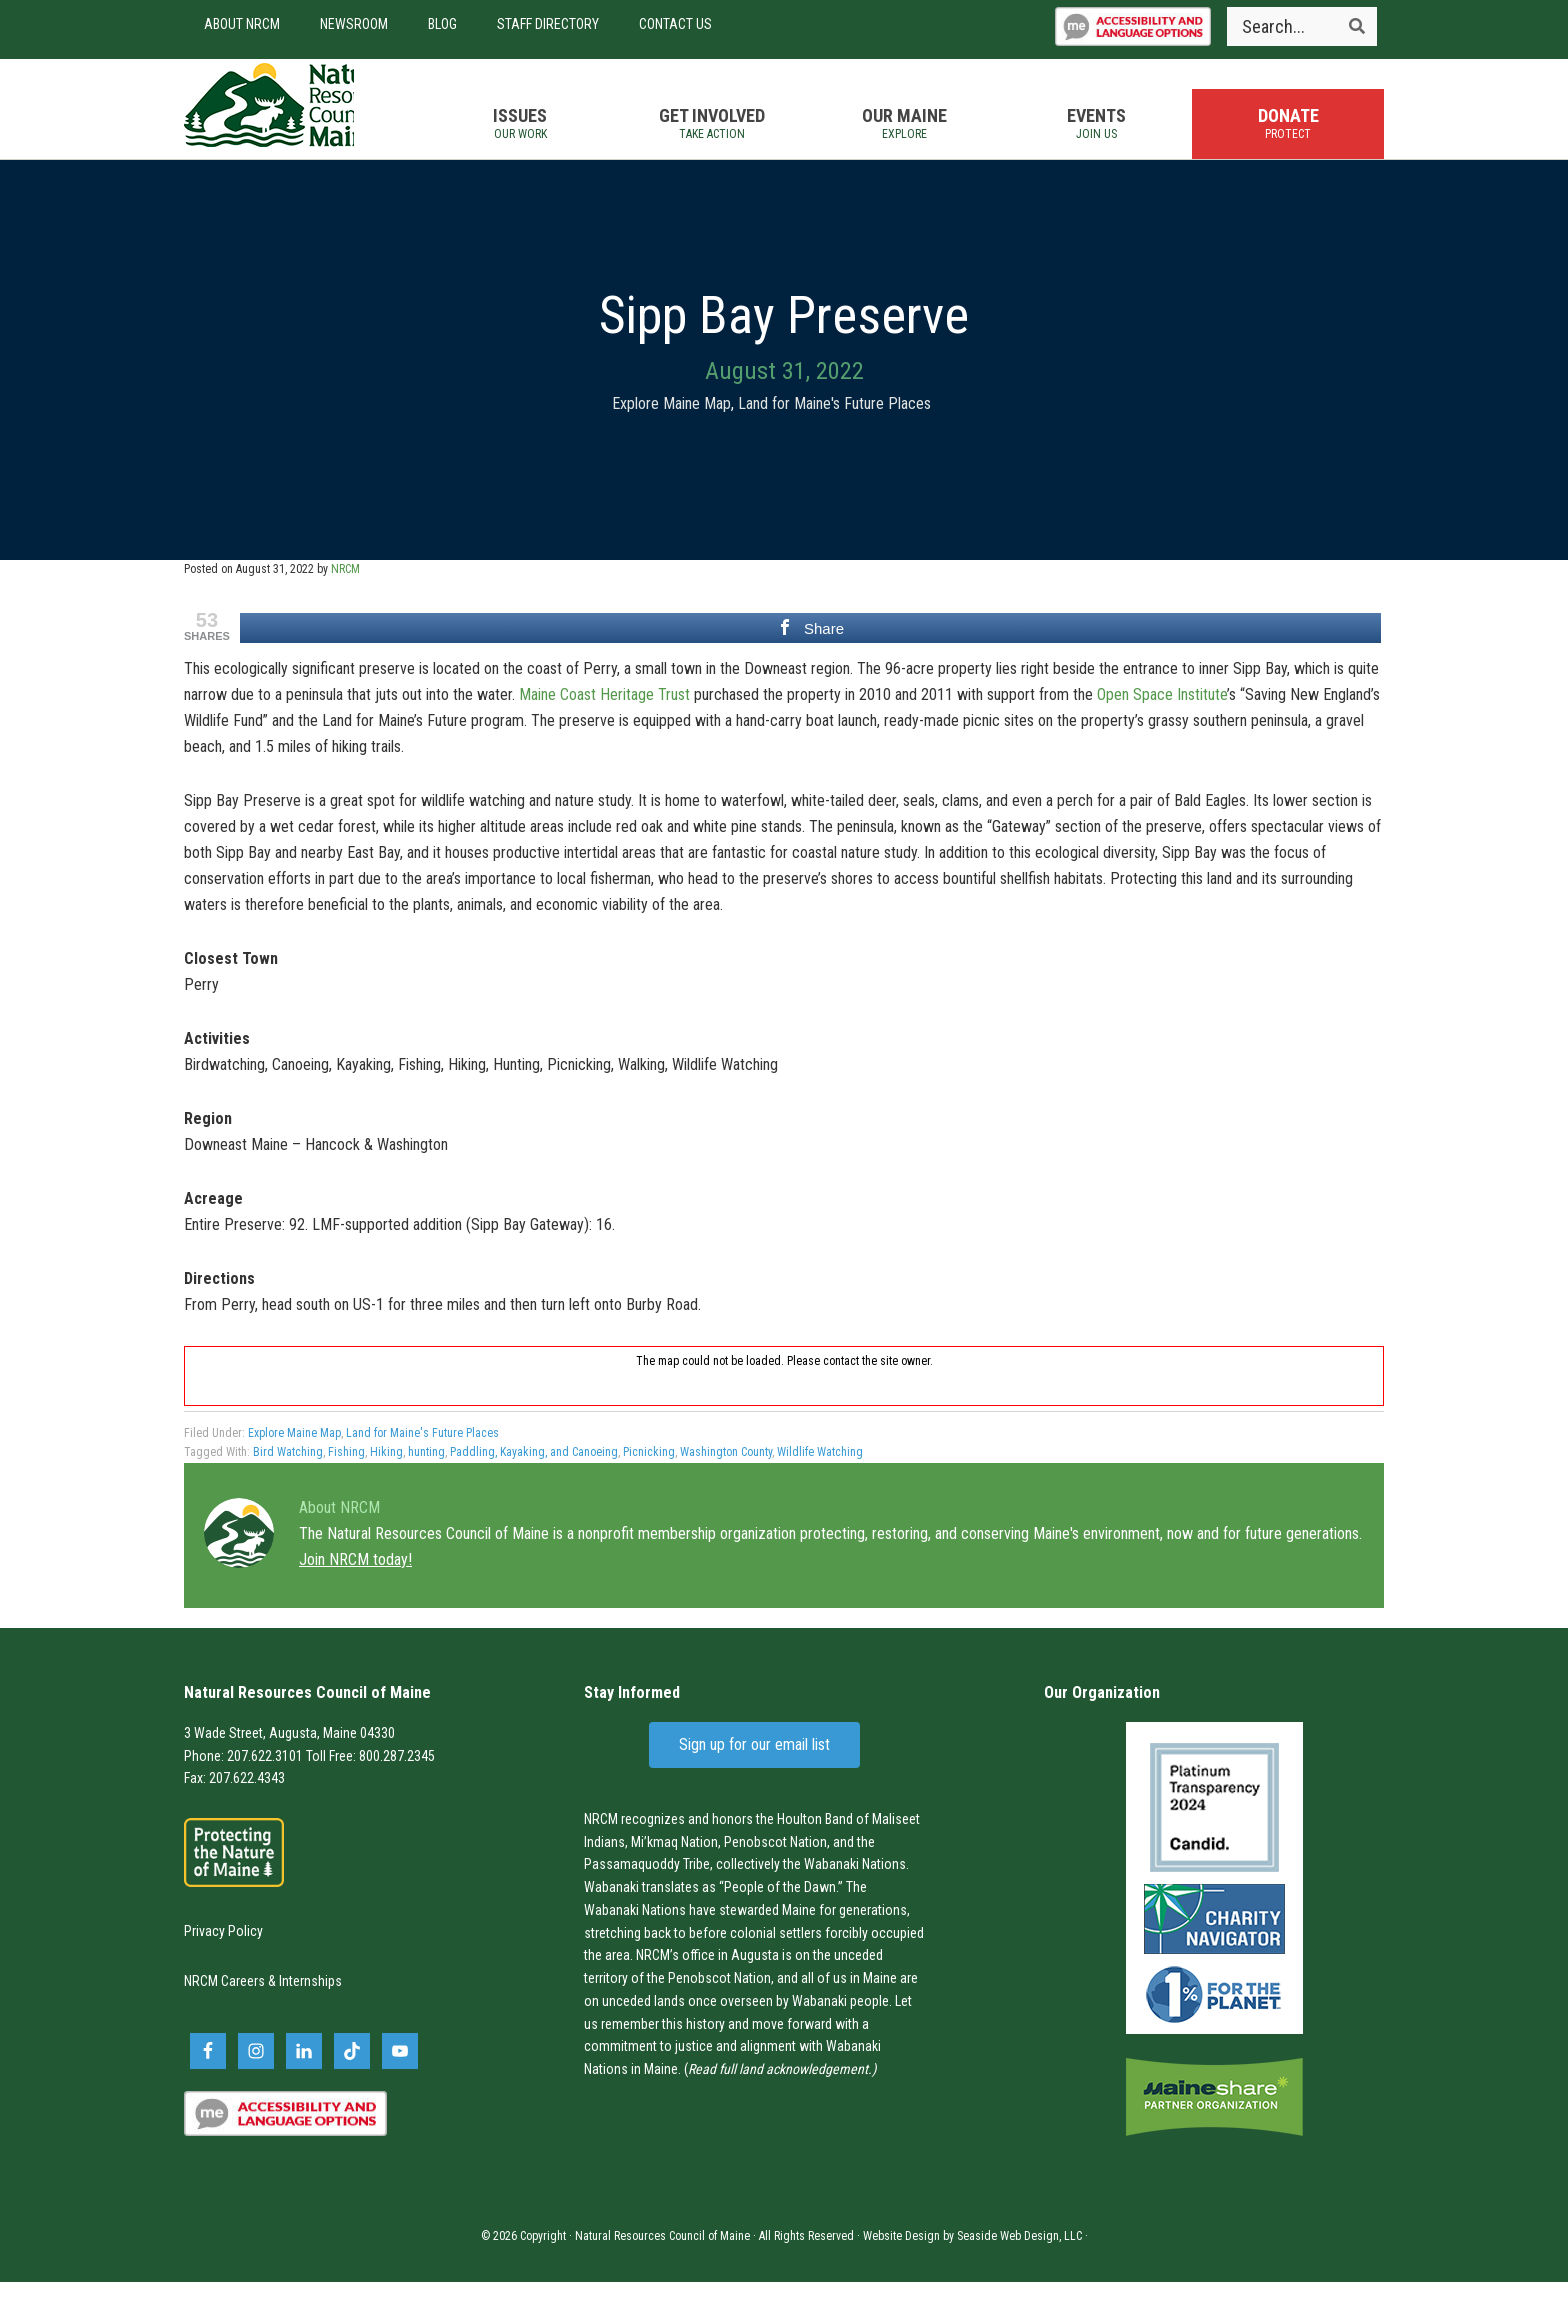  What do you see at coordinates (288, 1472) in the screenshot?
I see `Bird Watching` at bounding box center [288, 1472].